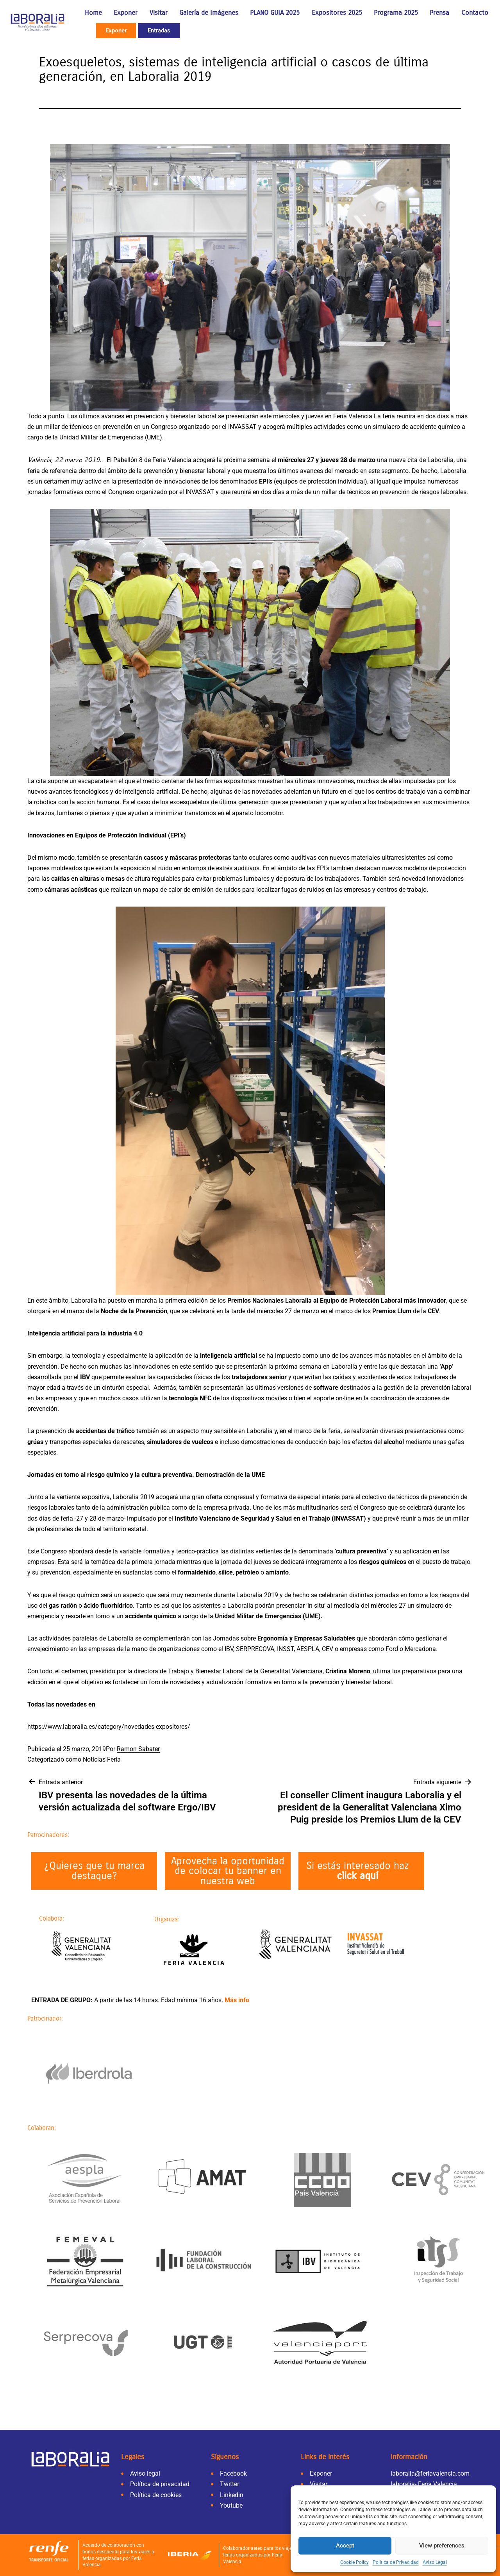 Image resolution: width=500 pixels, height=2576 pixels. I want to click on Politica de Privacidad, so click(396, 2562).